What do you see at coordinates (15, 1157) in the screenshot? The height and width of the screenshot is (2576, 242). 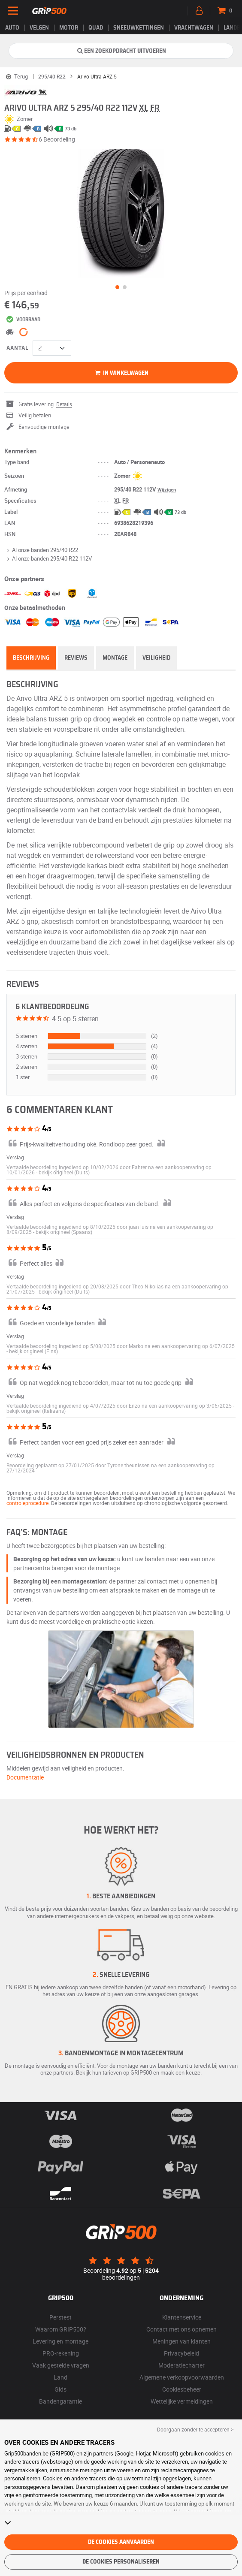 I see `Verslag [button]` at bounding box center [15, 1157].